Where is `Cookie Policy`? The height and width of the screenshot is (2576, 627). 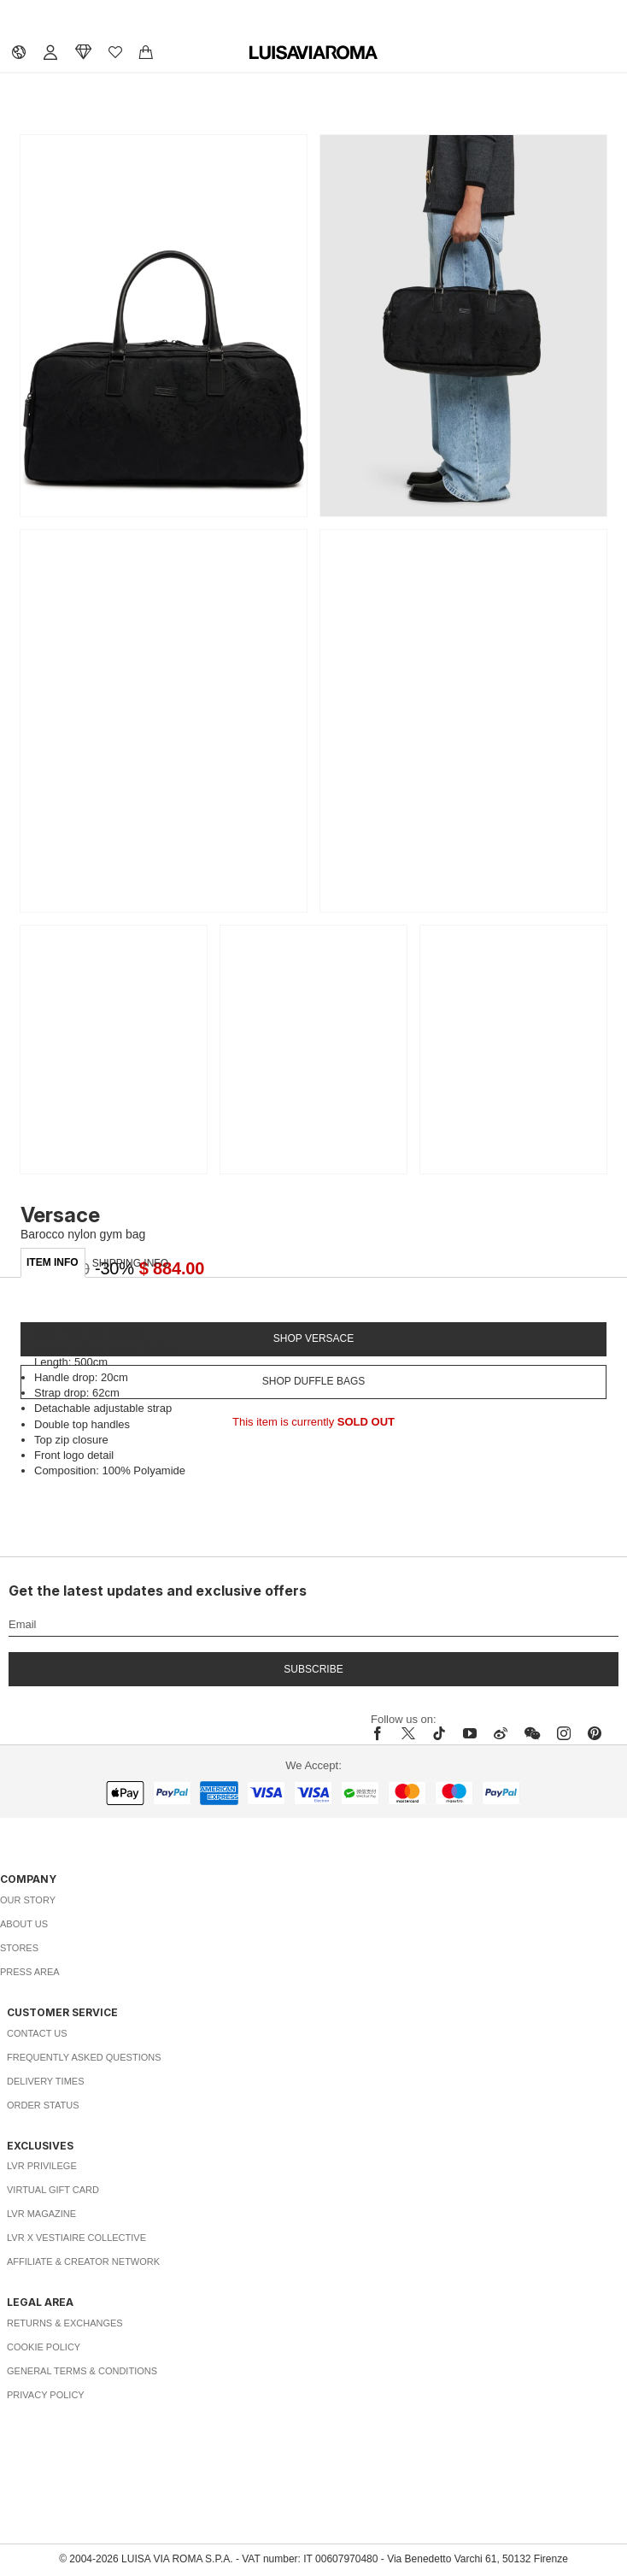 Cookie Policy is located at coordinates (43, 2347).